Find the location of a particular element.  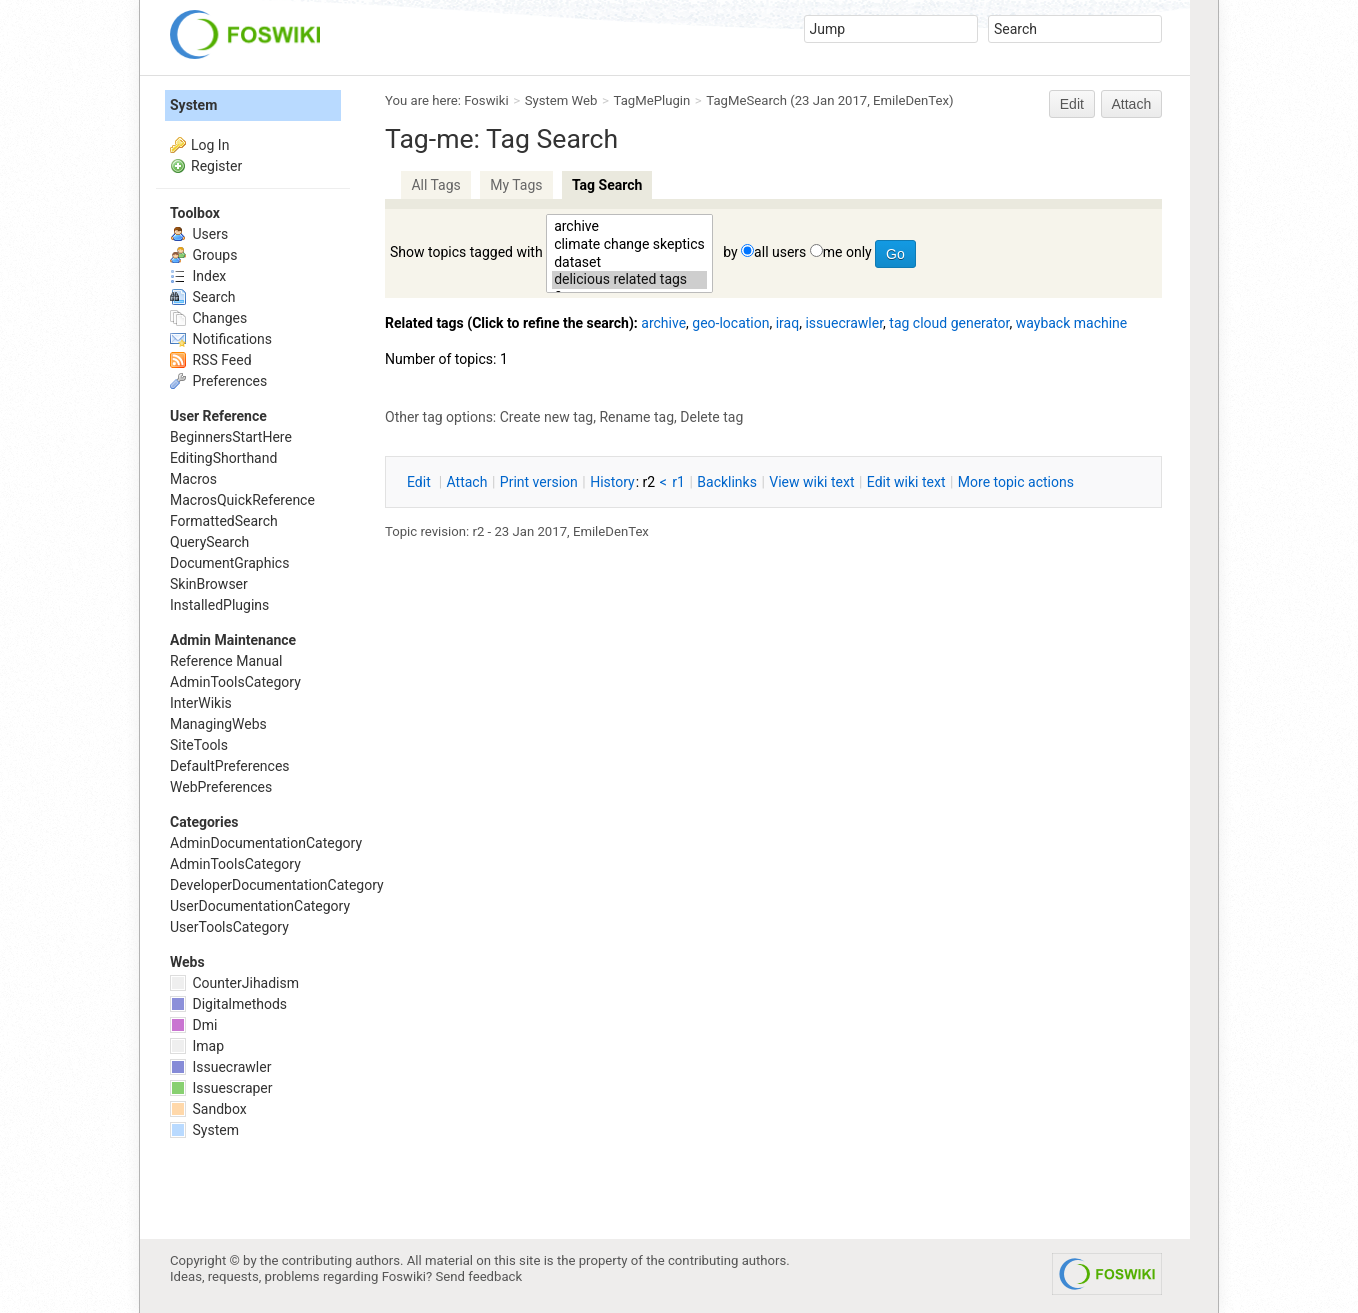

r1 is located at coordinates (678, 482).